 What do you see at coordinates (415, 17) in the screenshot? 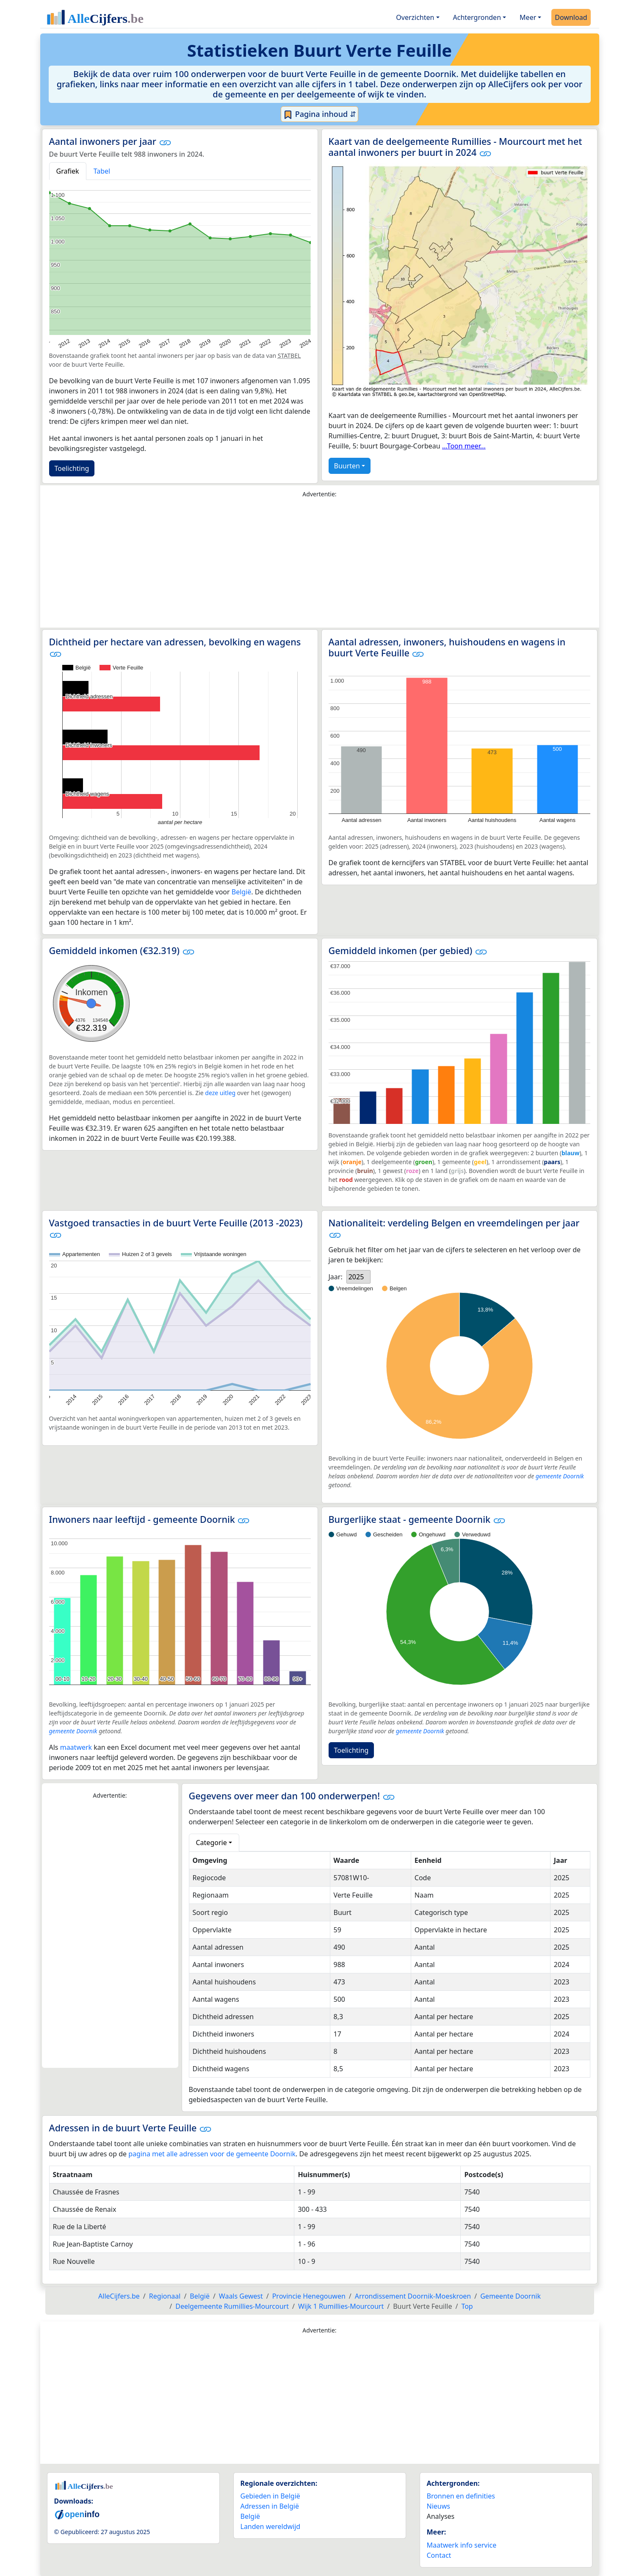
I see `Overzichten [button]` at bounding box center [415, 17].